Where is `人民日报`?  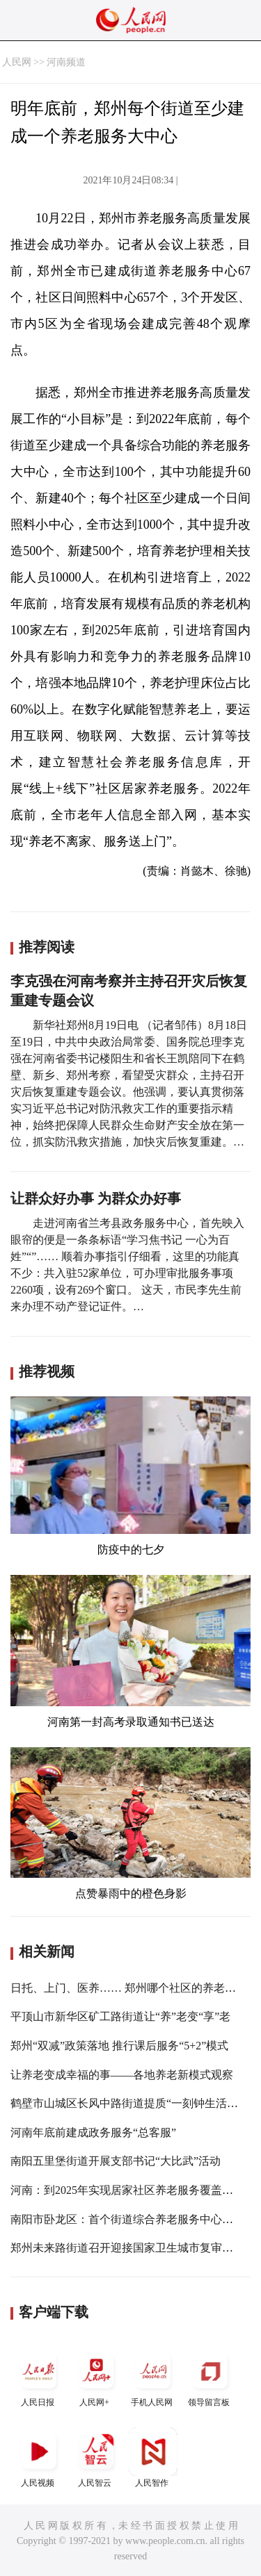
人民日报 is located at coordinates (39, 2377).